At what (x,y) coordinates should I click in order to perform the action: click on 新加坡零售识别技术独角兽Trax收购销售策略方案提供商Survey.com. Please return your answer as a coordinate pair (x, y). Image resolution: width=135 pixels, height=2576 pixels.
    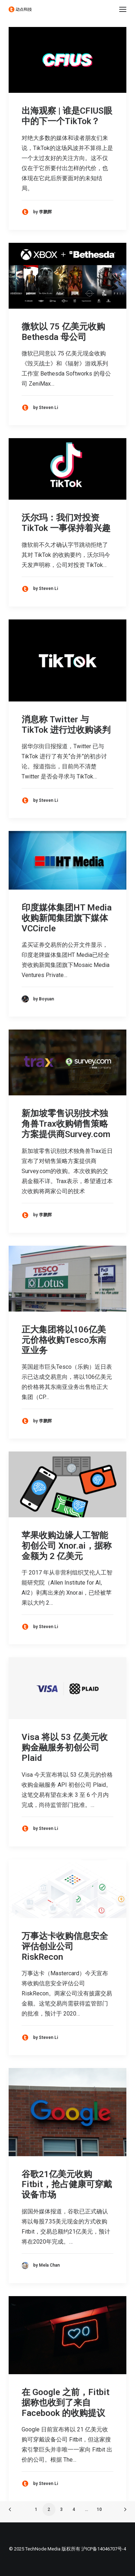
    Looking at the image, I should click on (66, 1123).